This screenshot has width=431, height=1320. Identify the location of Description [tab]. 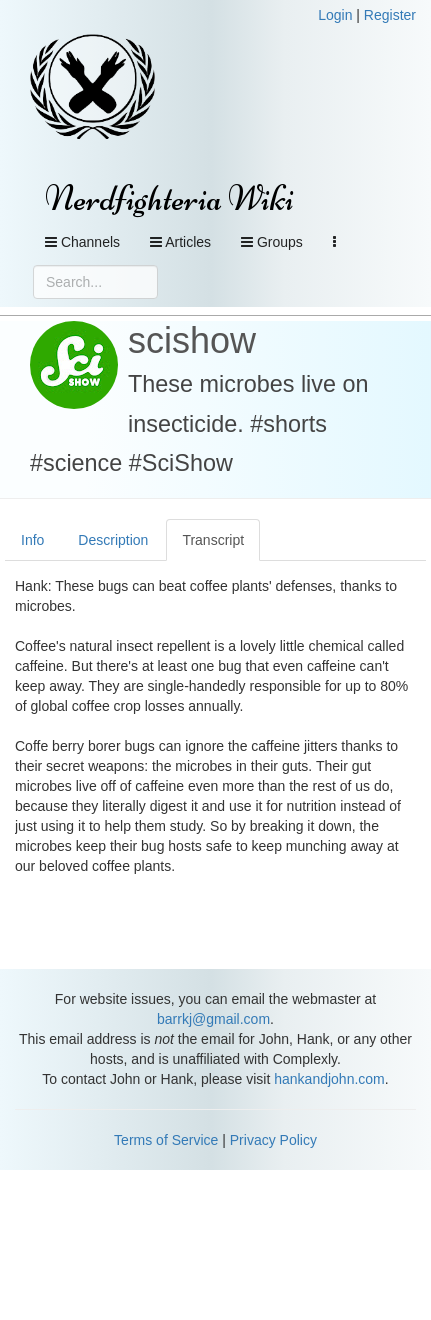
(113, 540).